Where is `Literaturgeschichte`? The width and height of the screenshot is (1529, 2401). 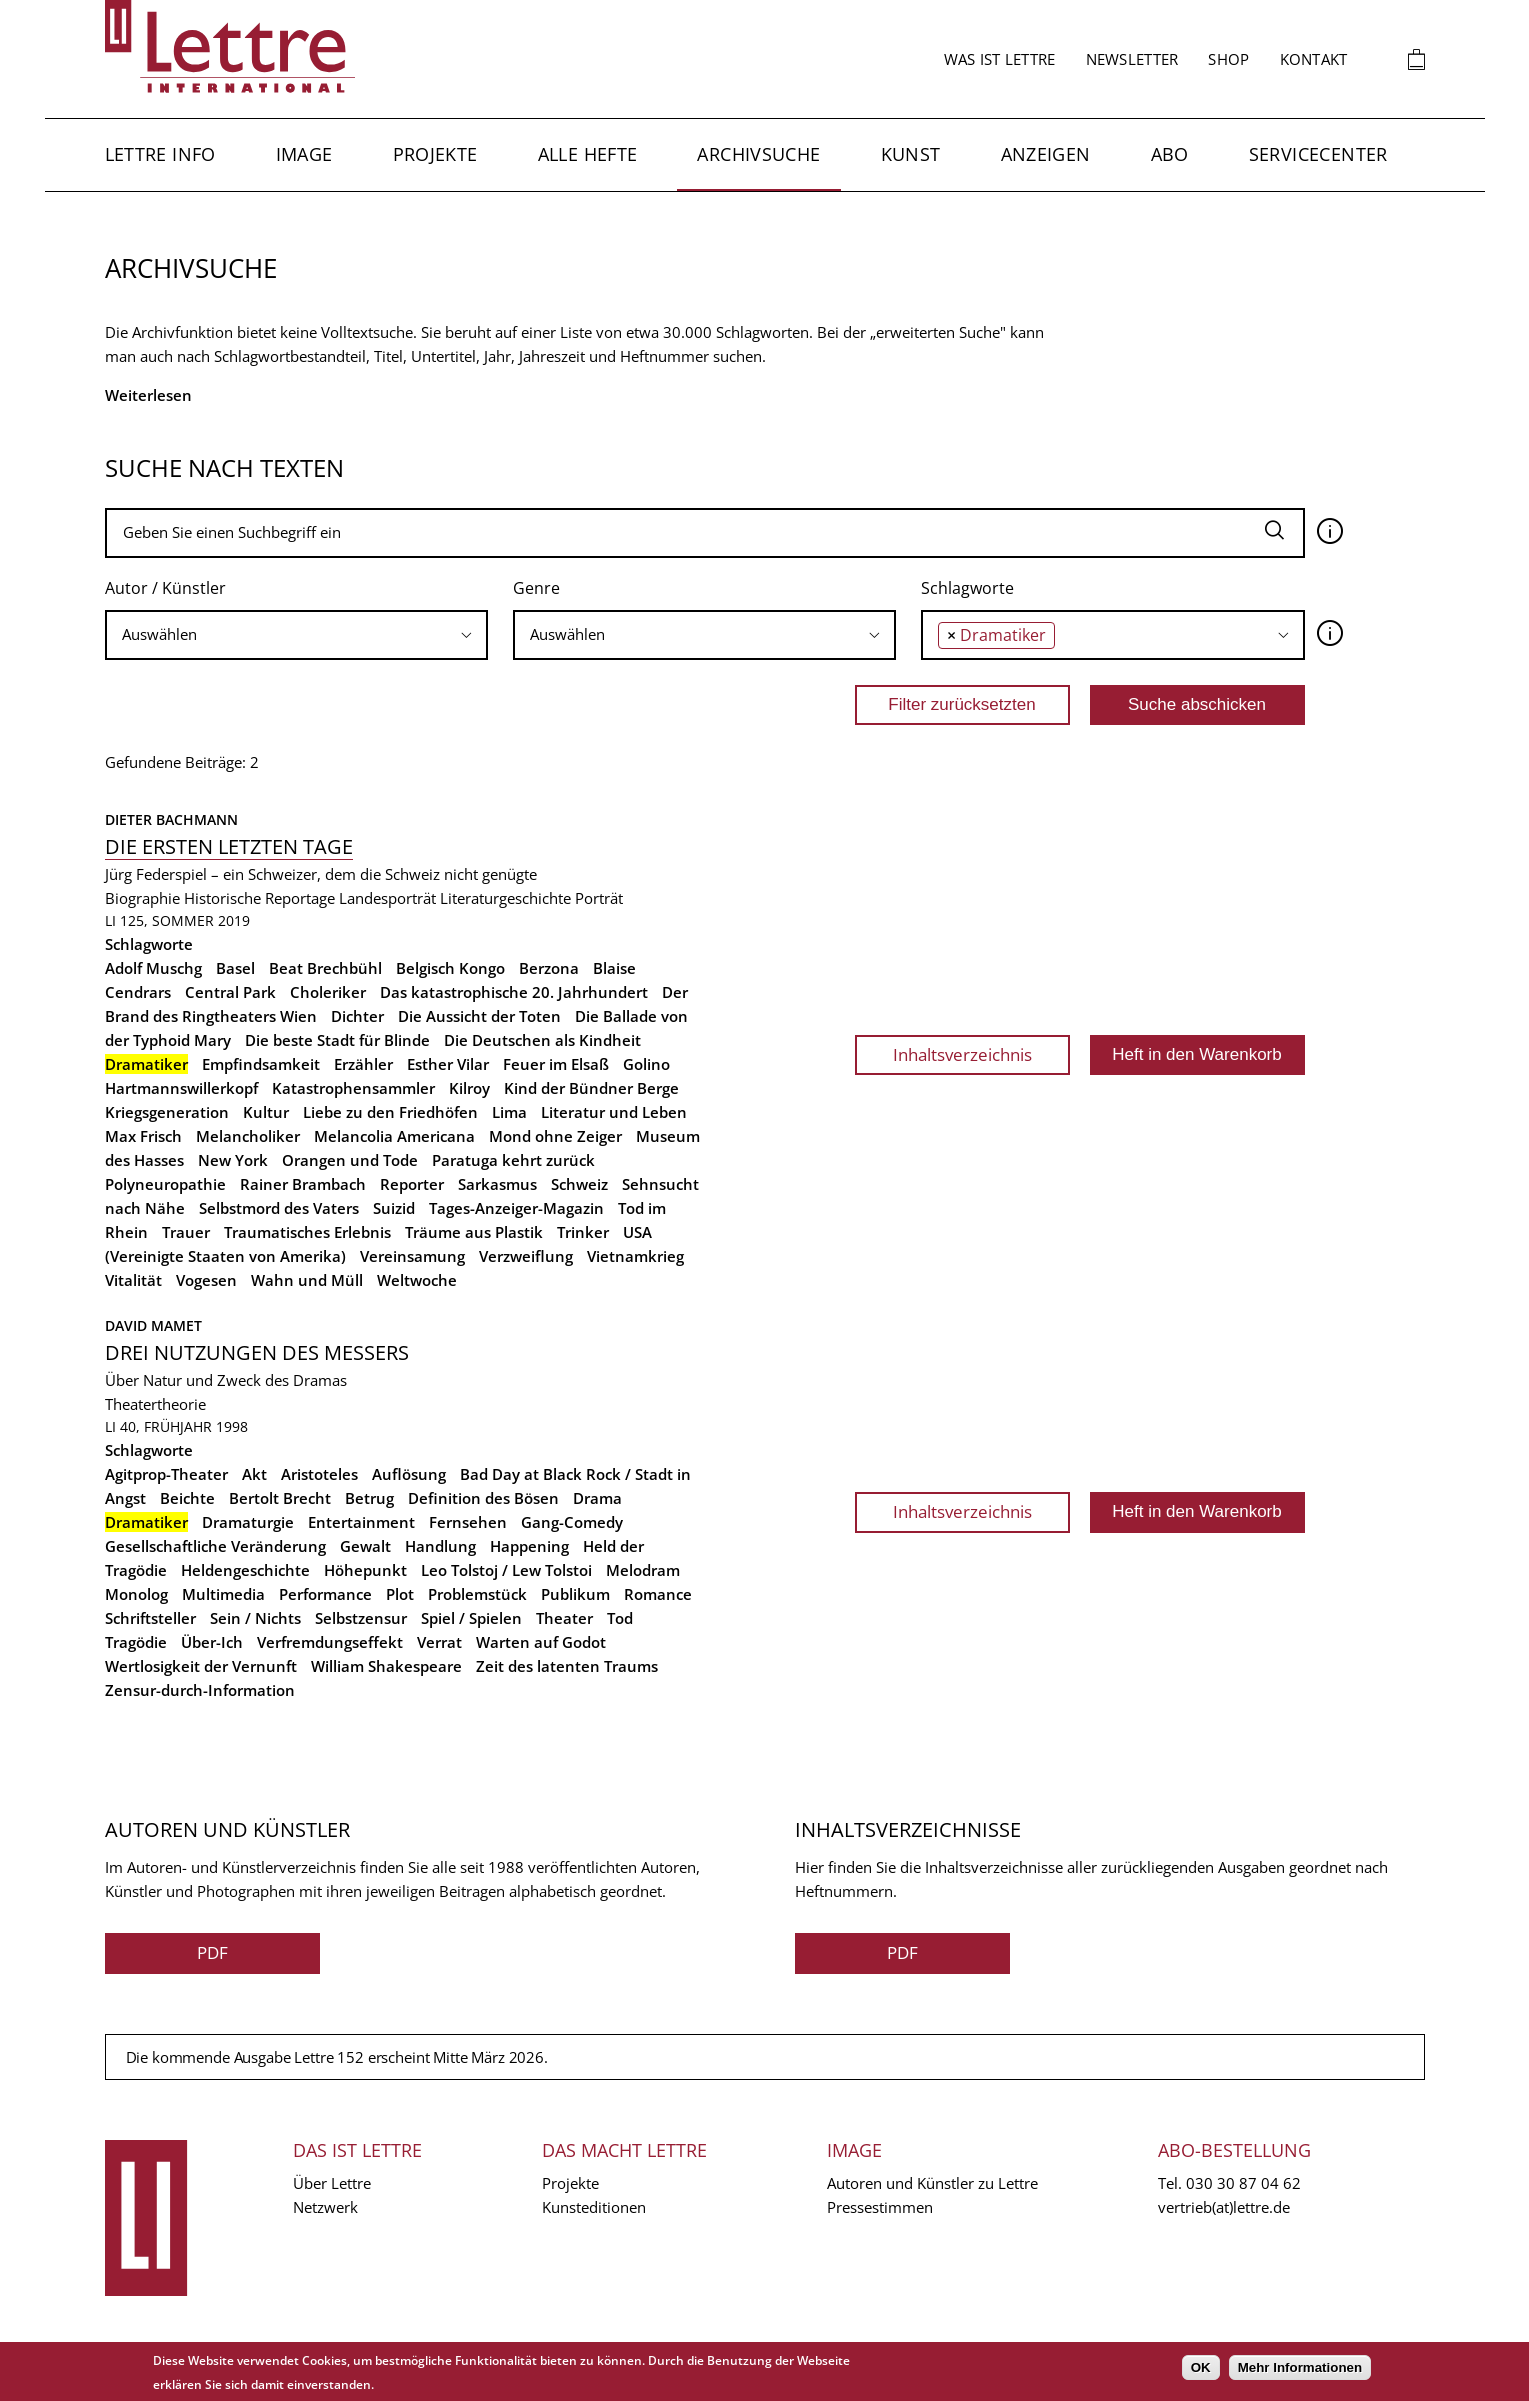
Literaturgeschichte is located at coordinates (505, 898).